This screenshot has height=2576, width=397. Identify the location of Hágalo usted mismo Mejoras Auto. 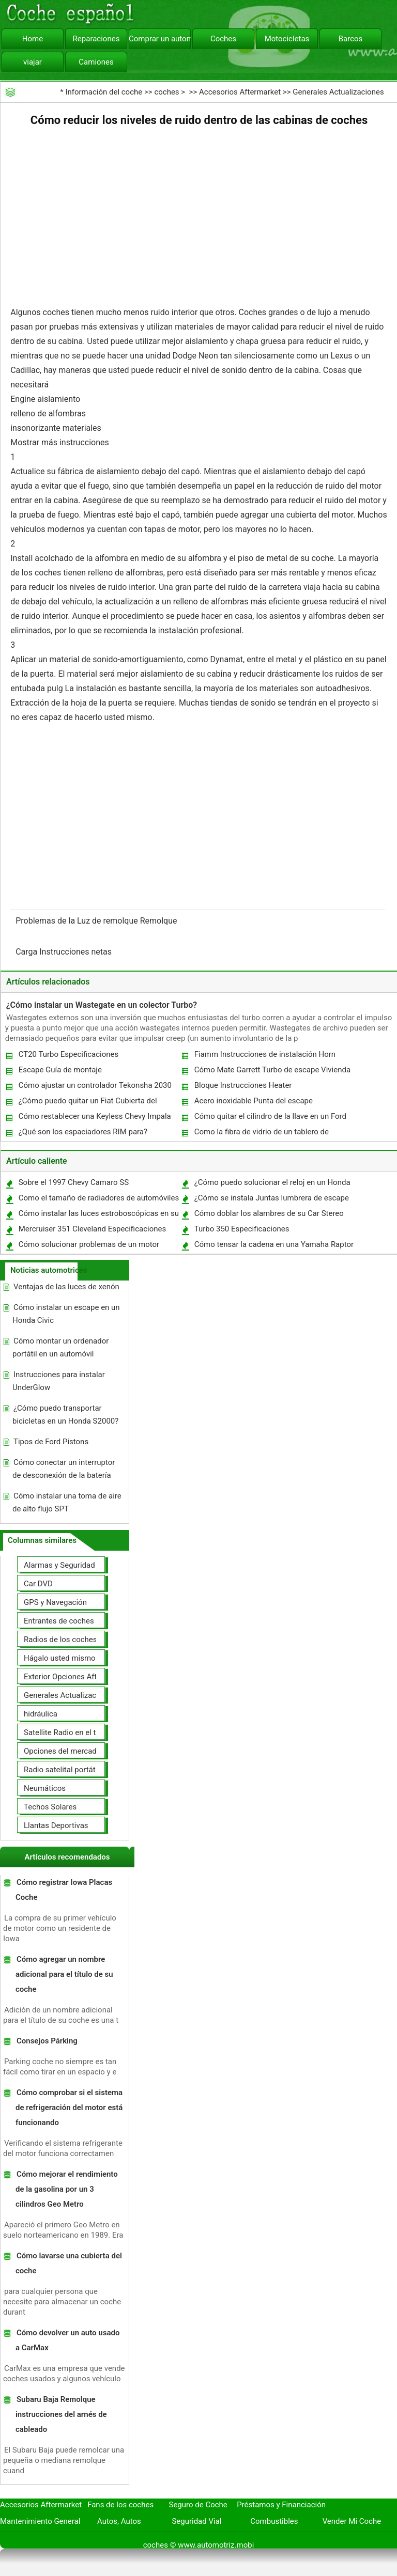
(83, 1658).